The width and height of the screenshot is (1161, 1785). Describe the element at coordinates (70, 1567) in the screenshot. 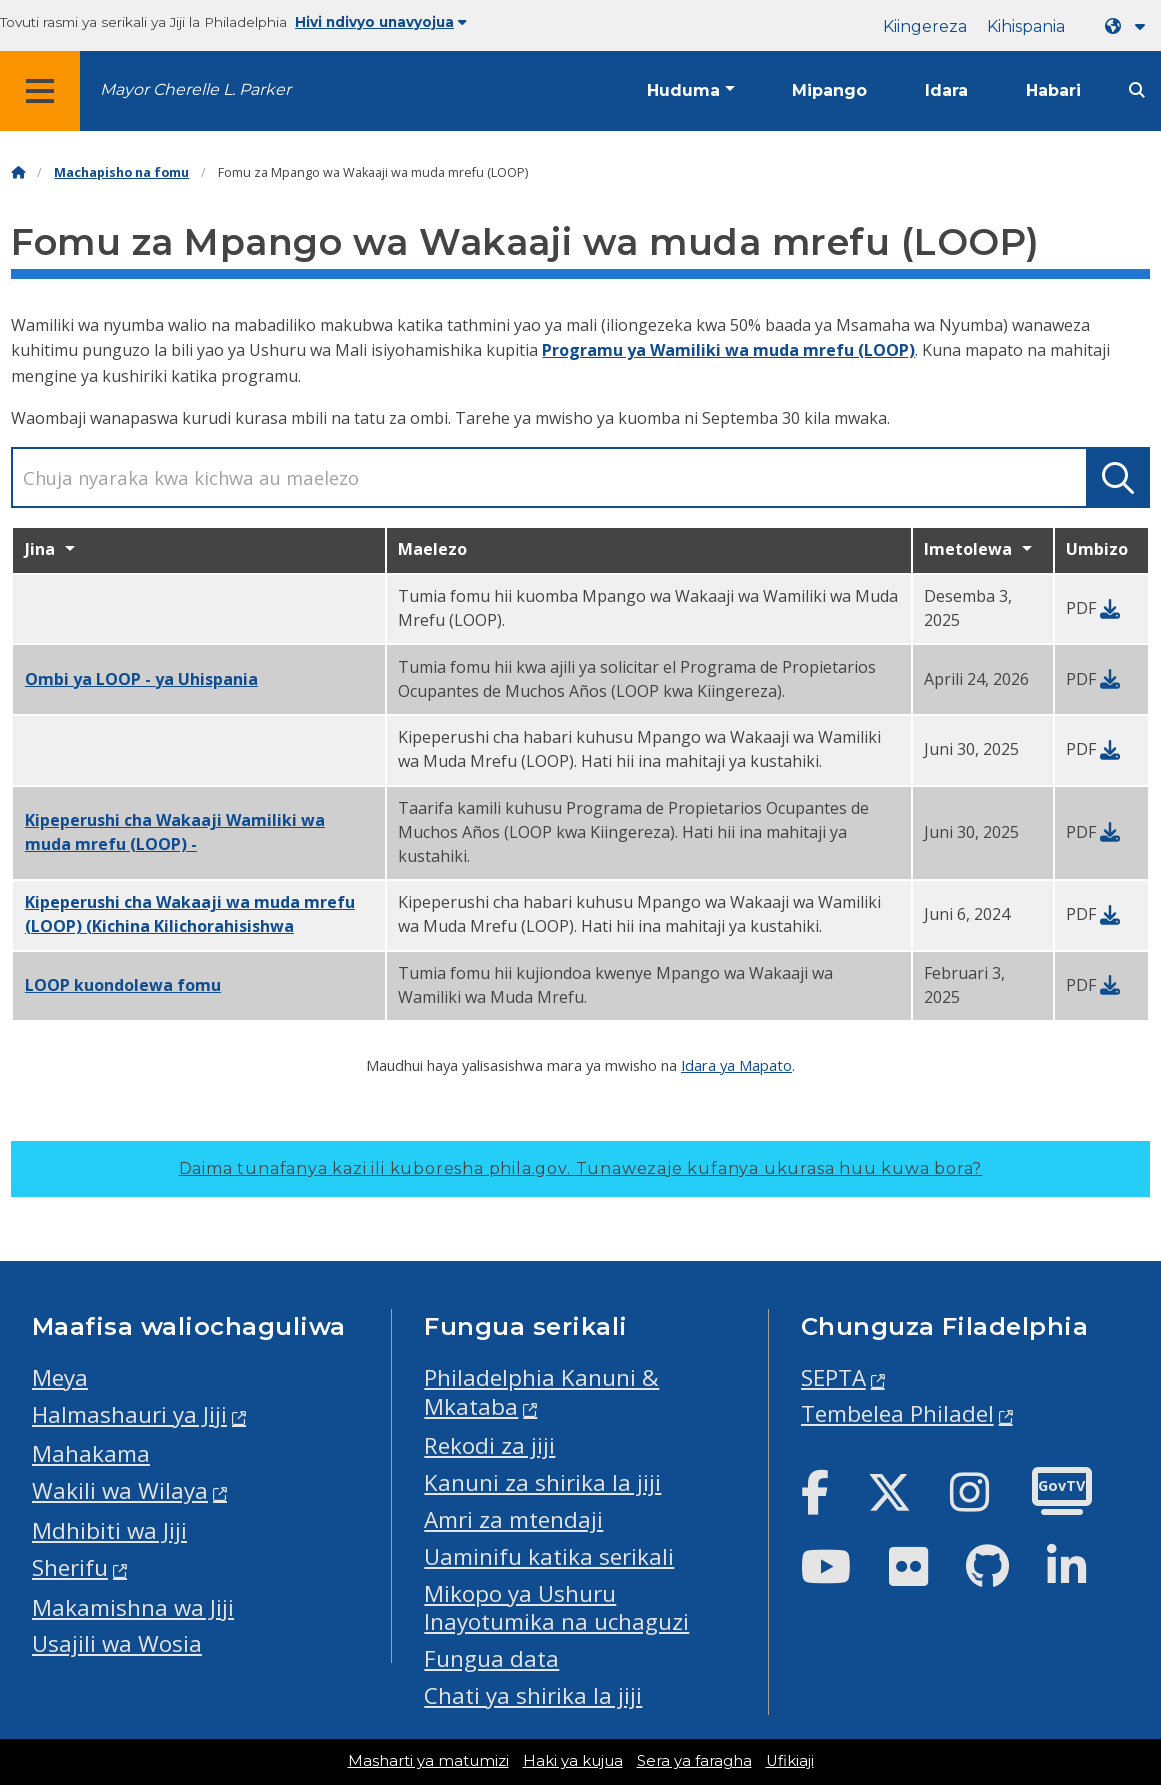

I see `Sherifu` at that location.